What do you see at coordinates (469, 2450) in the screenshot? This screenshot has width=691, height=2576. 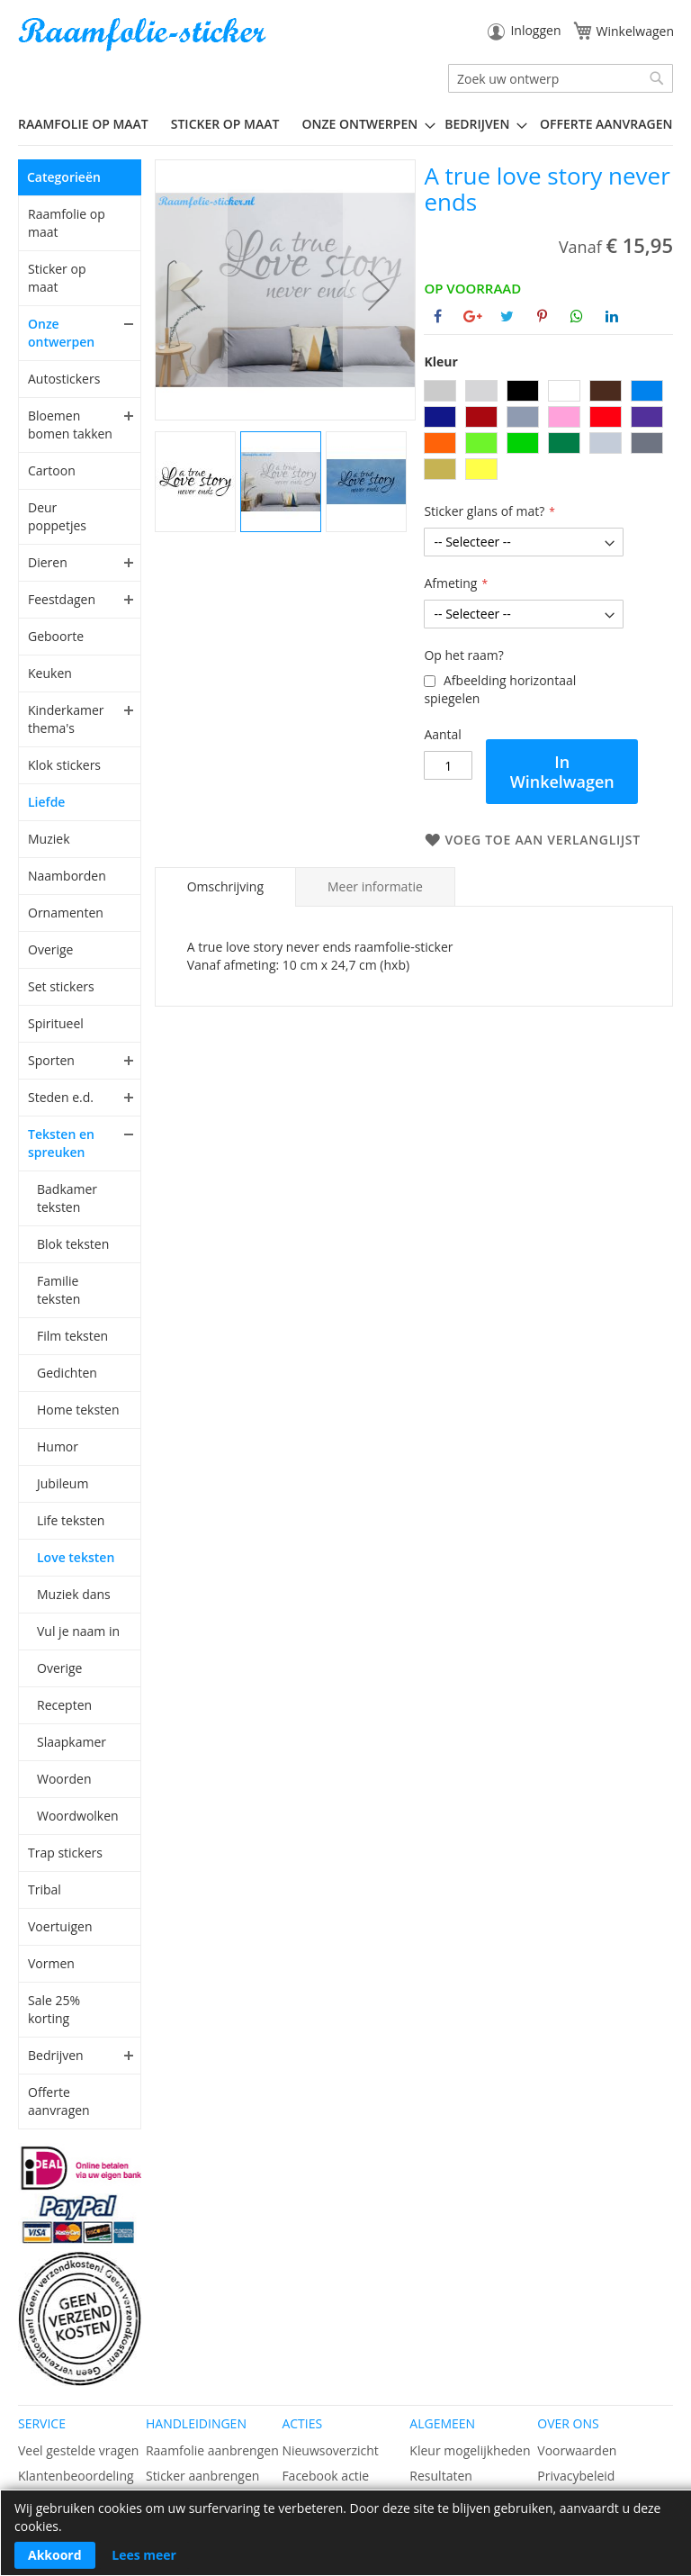 I see `Kleur mogelijkheden` at bounding box center [469, 2450].